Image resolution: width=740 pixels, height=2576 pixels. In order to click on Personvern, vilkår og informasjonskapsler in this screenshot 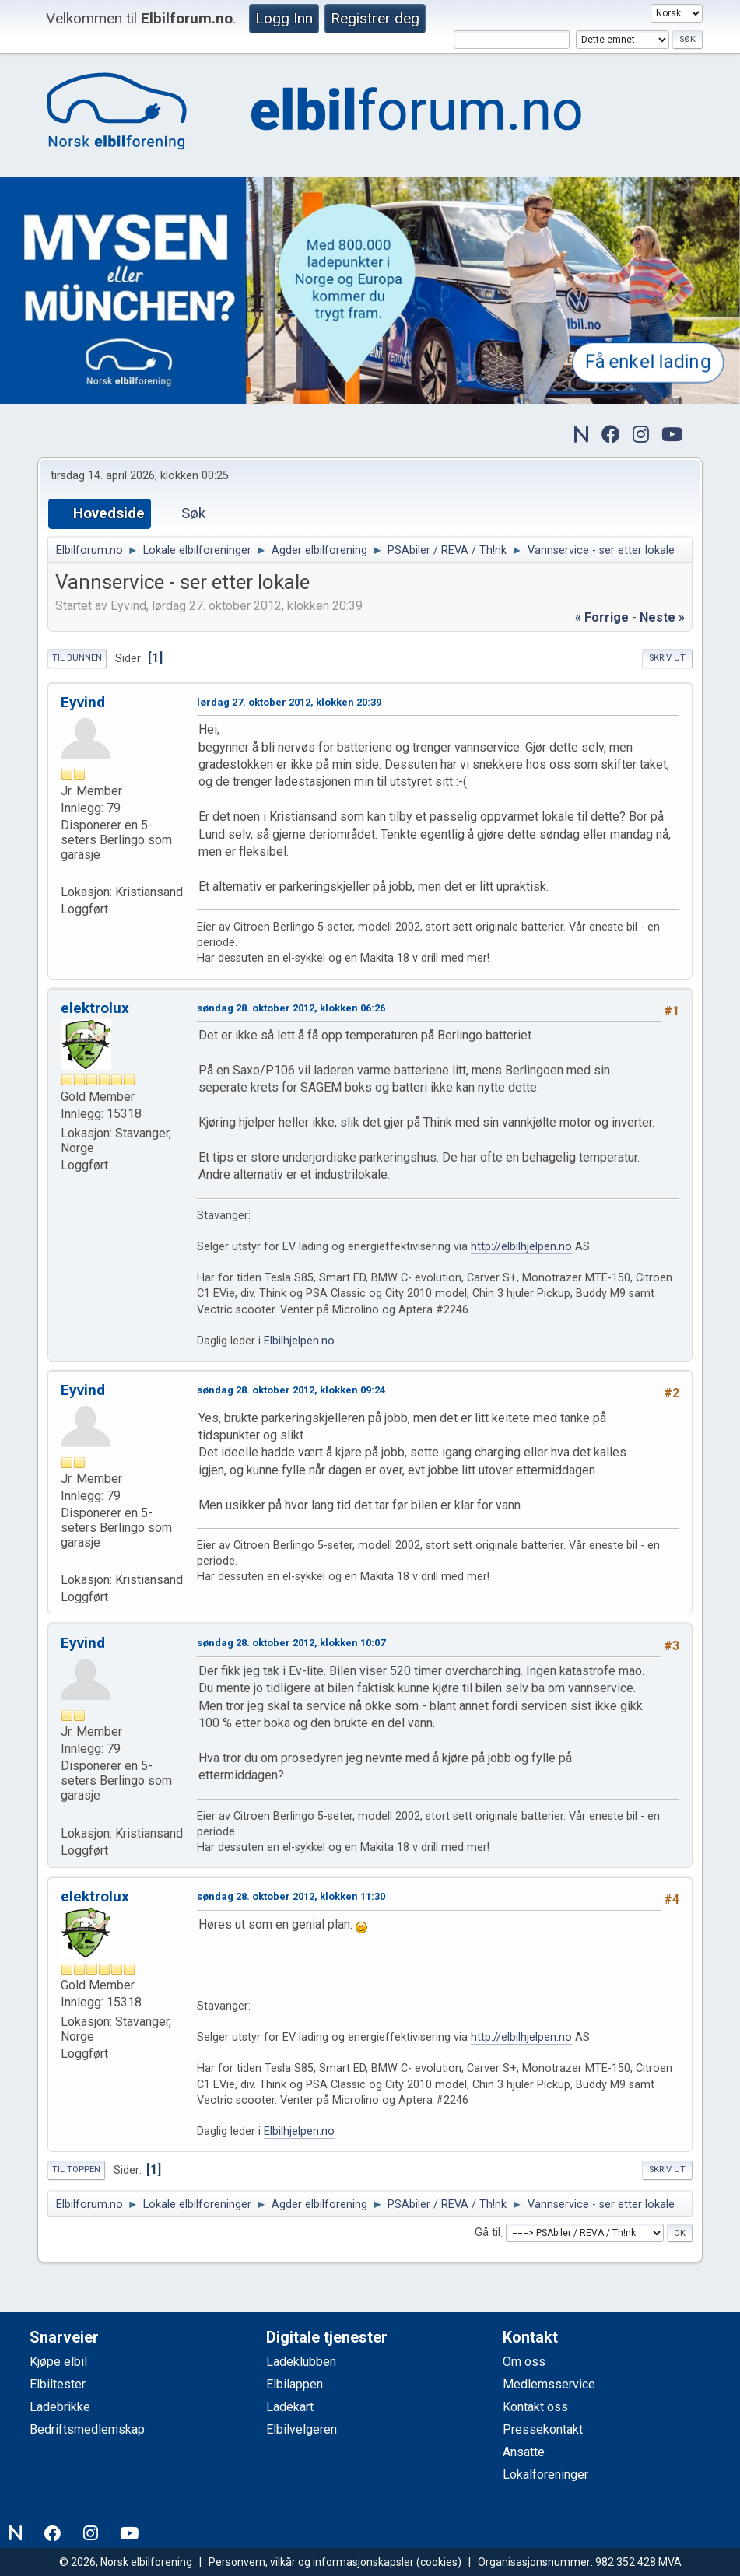, I will do `click(311, 2562)`.